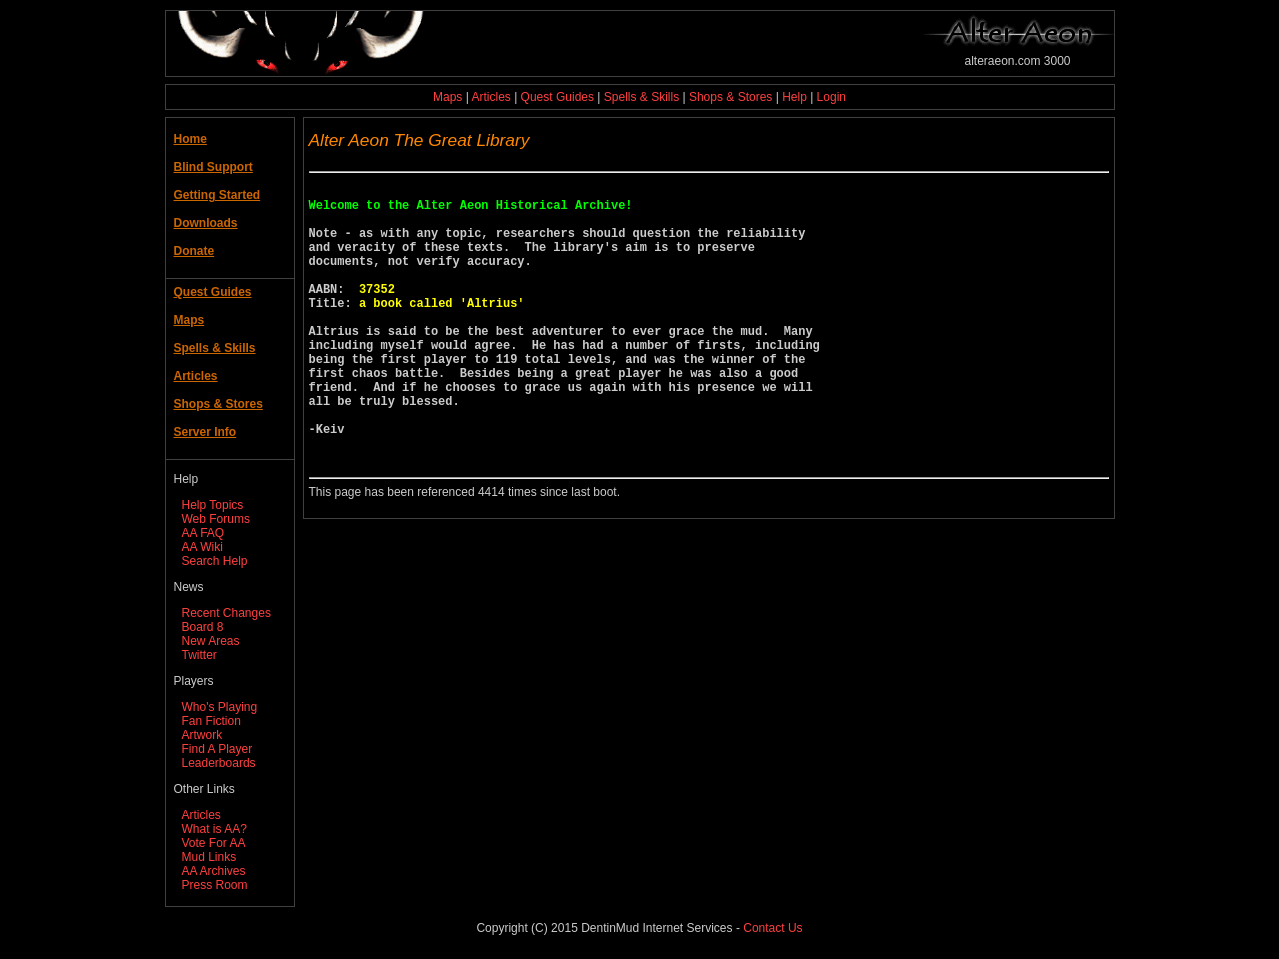 Image resolution: width=1279 pixels, height=959 pixels. What do you see at coordinates (202, 735) in the screenshot?
I see `Artwork` at bounding box center [202, 735].